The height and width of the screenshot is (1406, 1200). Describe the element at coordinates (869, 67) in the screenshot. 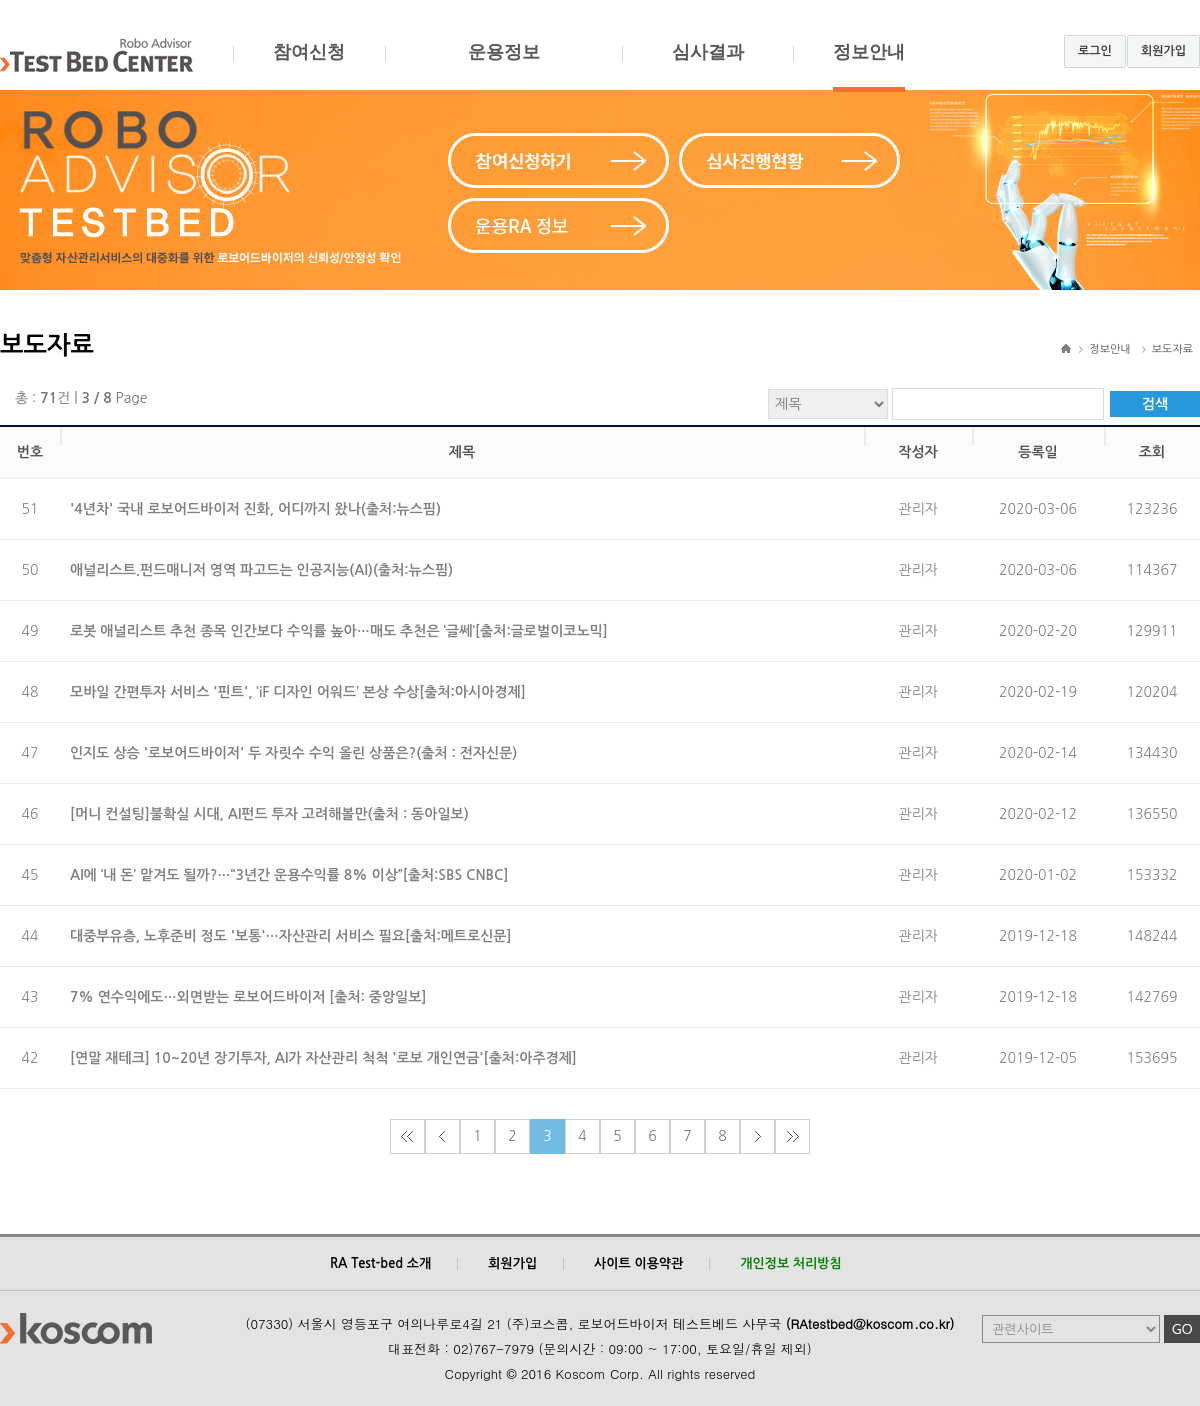

I see `정보안내` at that location.